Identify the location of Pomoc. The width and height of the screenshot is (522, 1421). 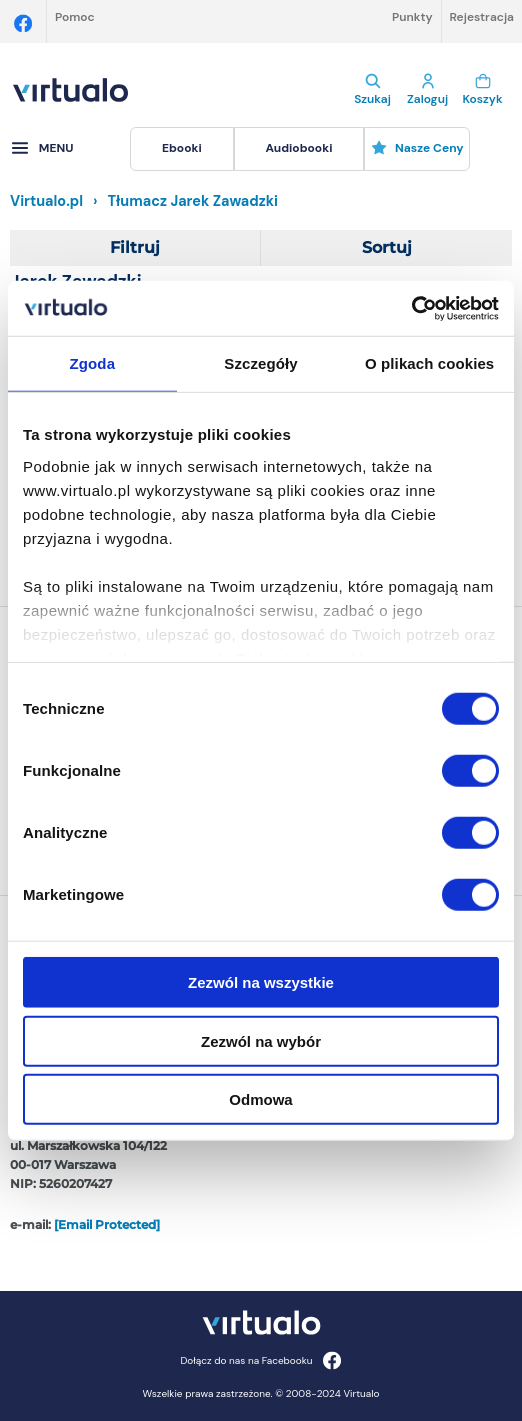
(75, 17).